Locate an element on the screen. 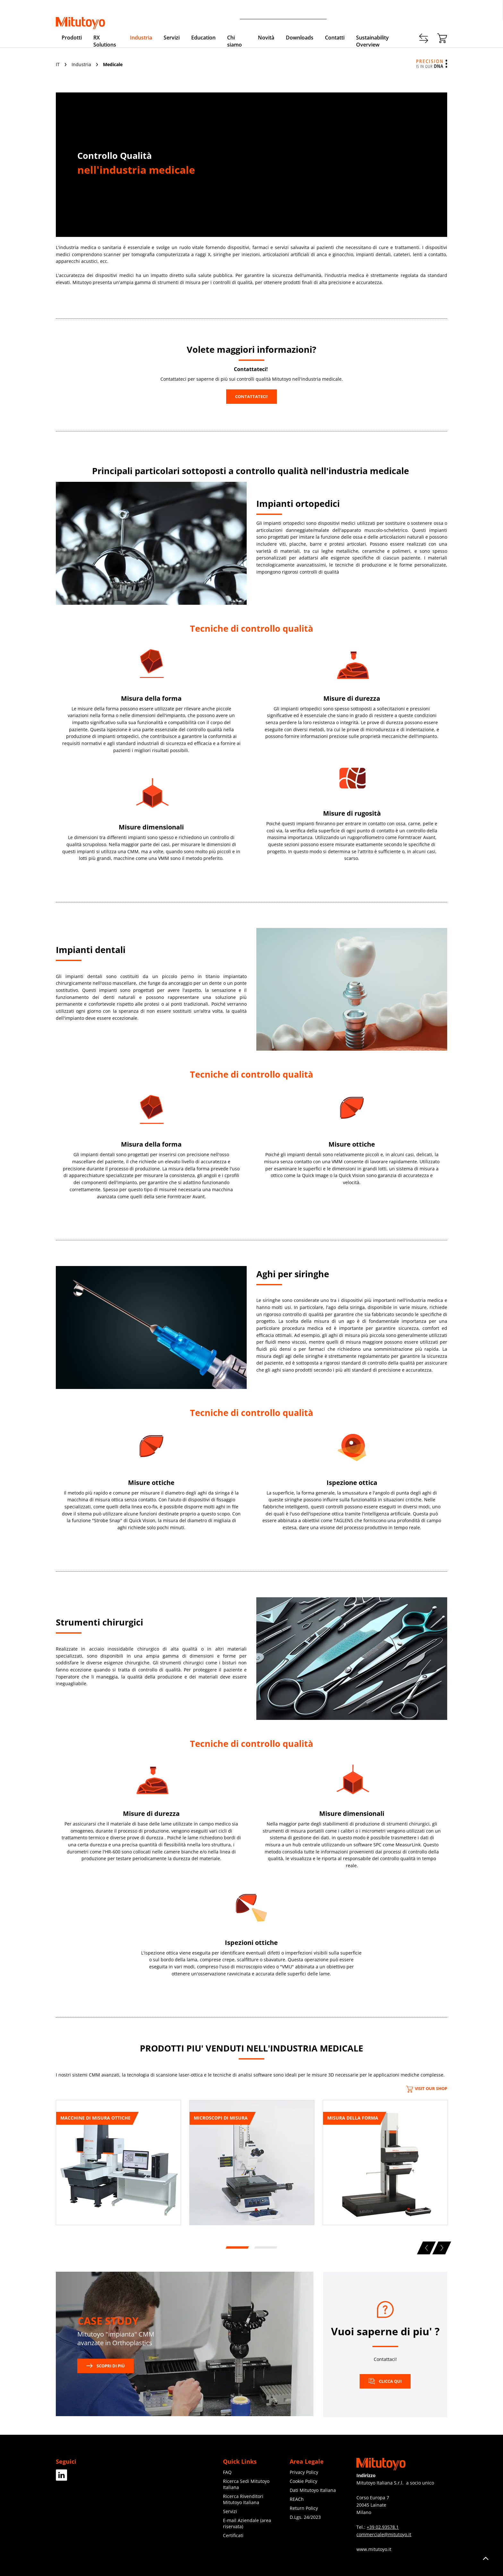 The height and width of the screenshot is (2576, 503). commerciale@mitutoyo.it is located at coordinates (383, 2534).